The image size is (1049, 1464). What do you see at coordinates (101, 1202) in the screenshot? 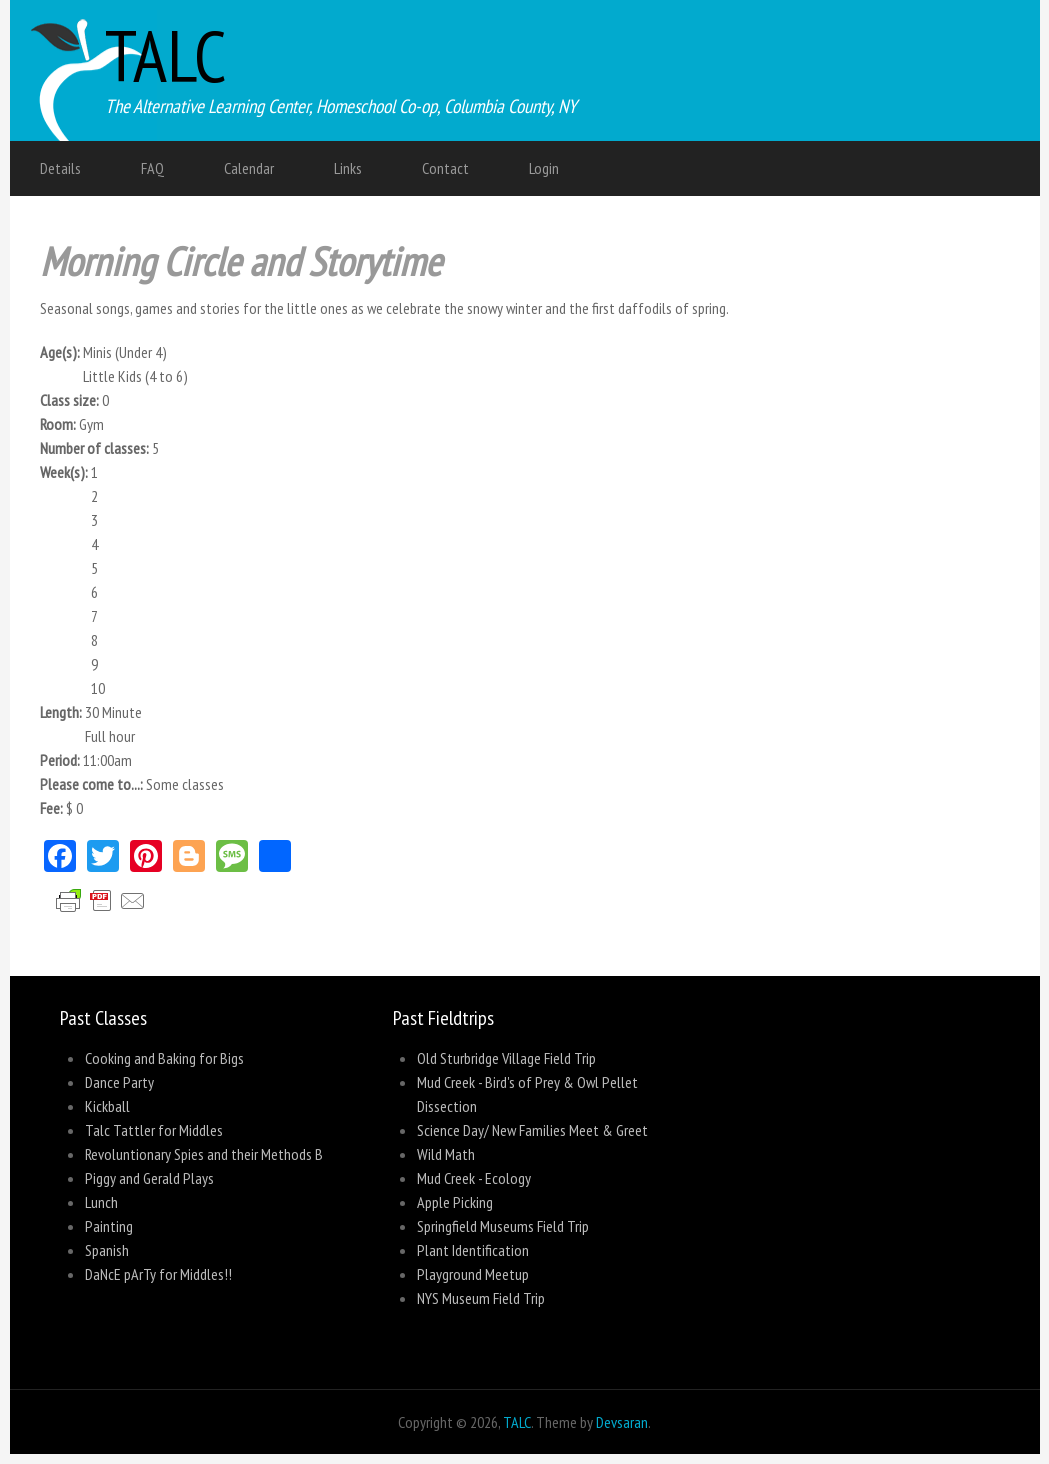
I see `Lunch` at bounding box center [101, 1202].